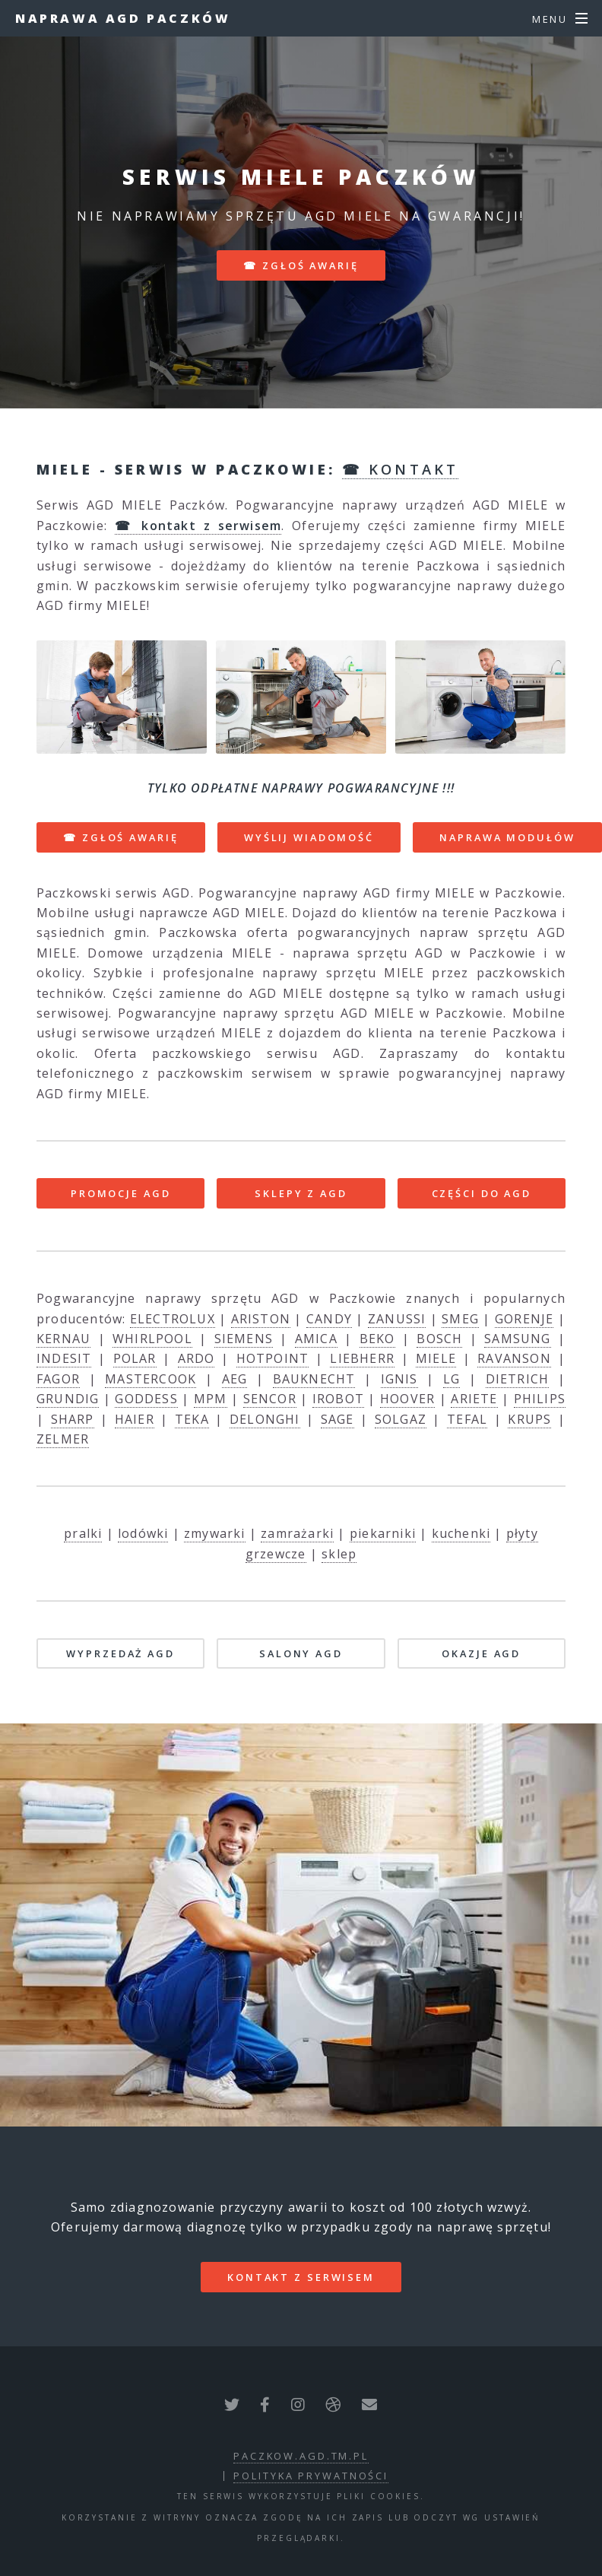 The height and width of the screenshot is (2576, 602). What do you see at coordinates (134, 1419) in the screenshot?
I see `HAIER` at bounding box center [134, 1419].